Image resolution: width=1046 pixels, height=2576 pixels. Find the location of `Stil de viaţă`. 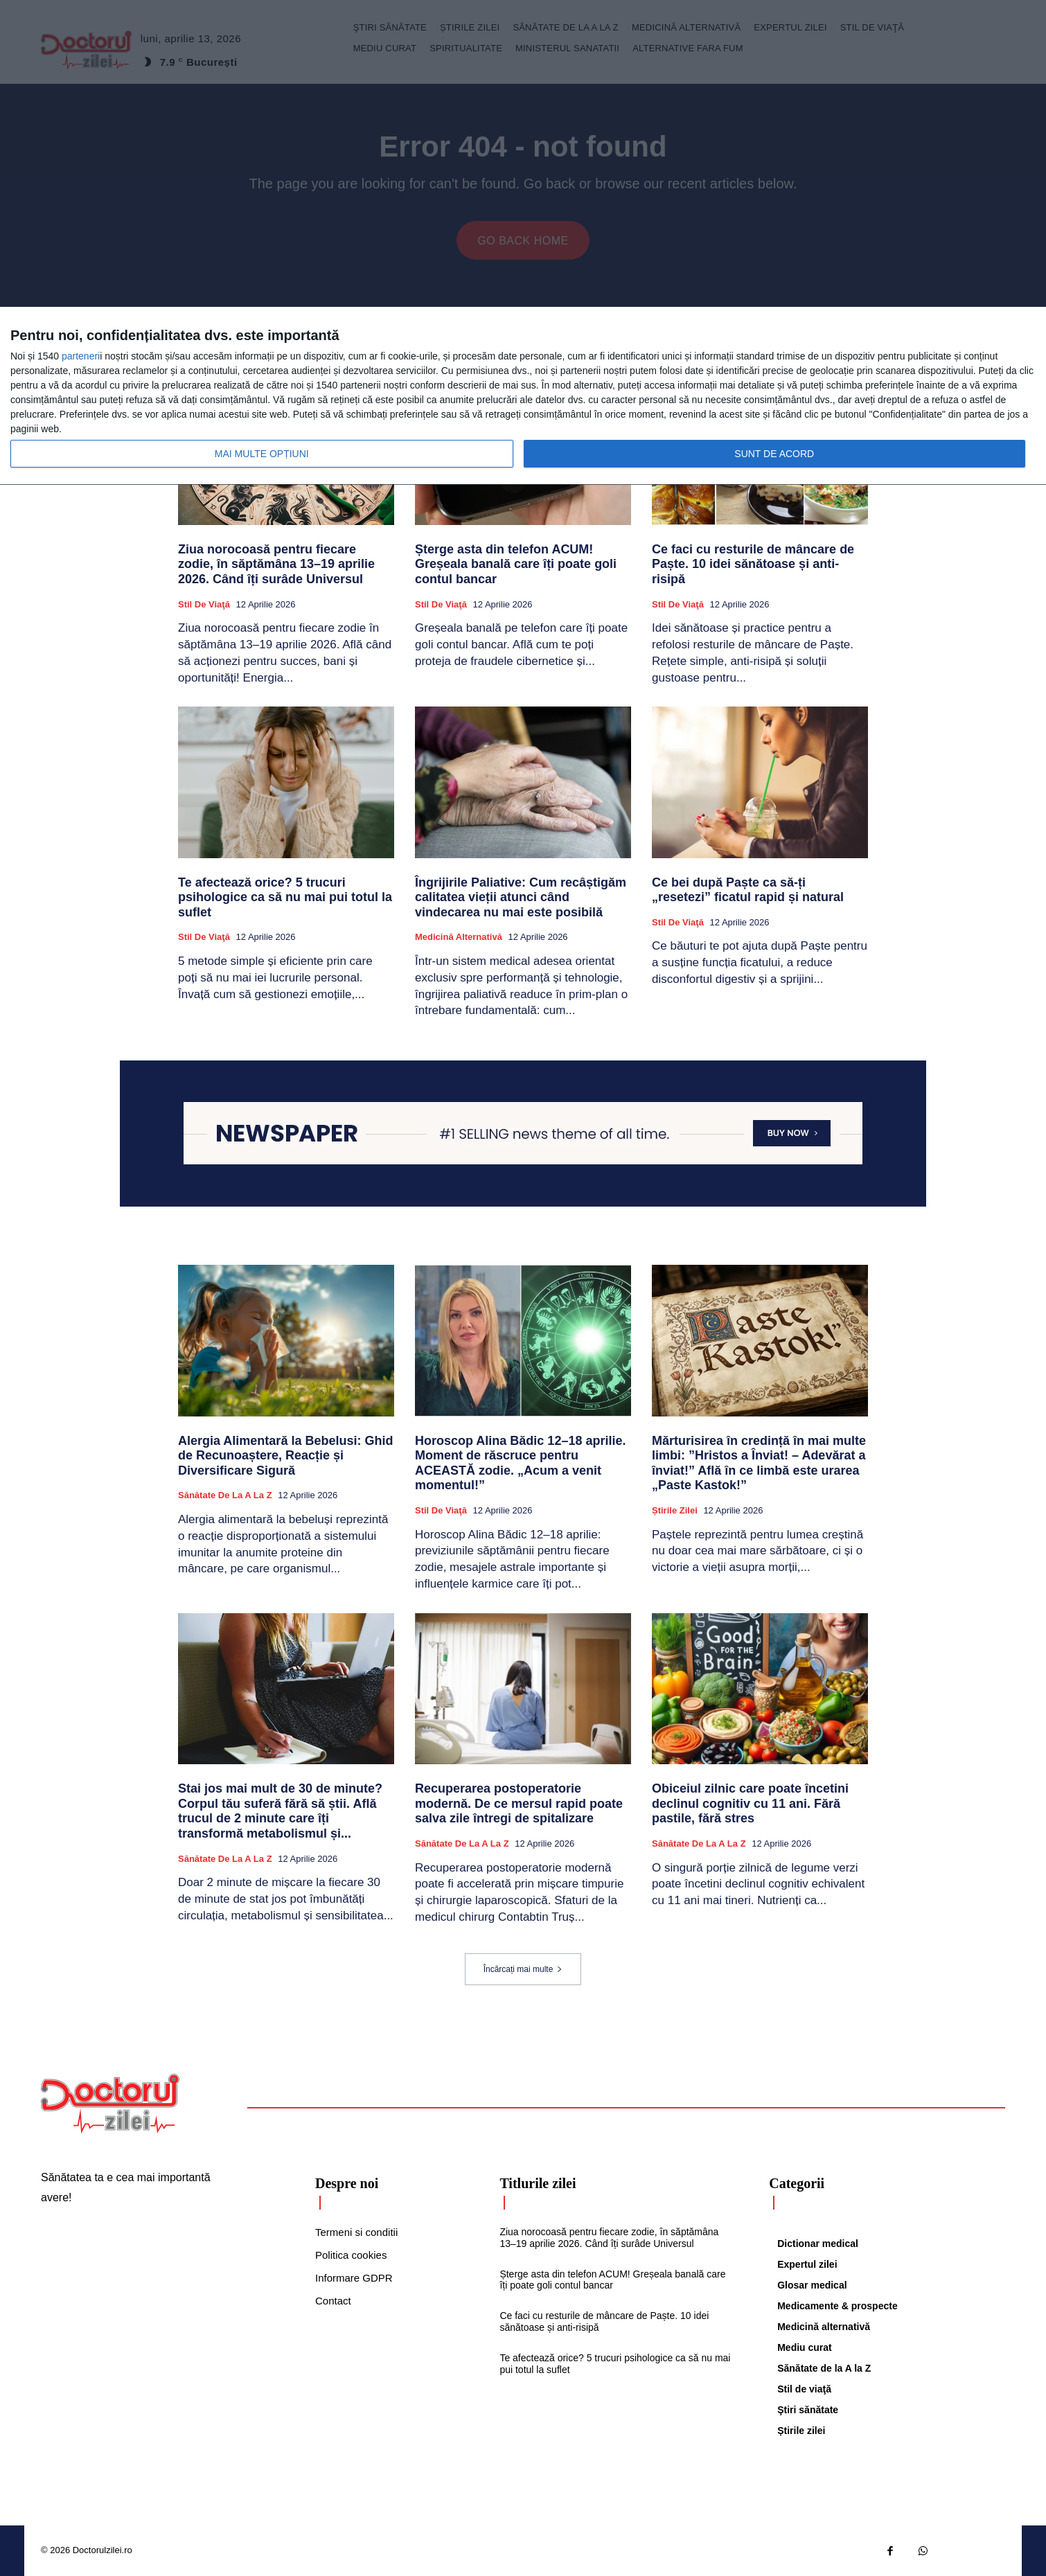

Stil de viaţă is located at coordinates (204, 604).